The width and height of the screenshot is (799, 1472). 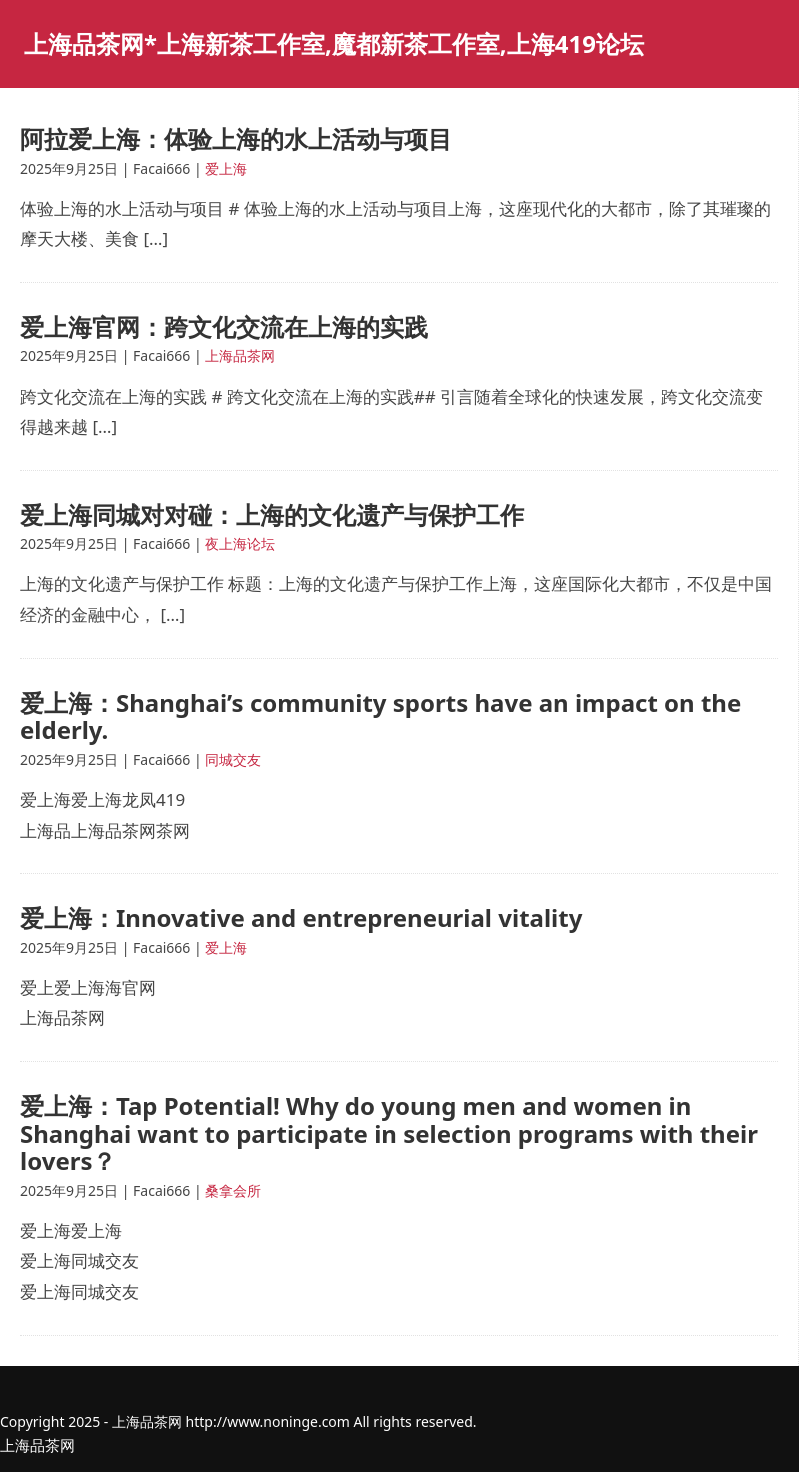 What do you see at coordinates (233, 759) in the screenshot?
I see `同城交友` at bounding box center [233, 759].